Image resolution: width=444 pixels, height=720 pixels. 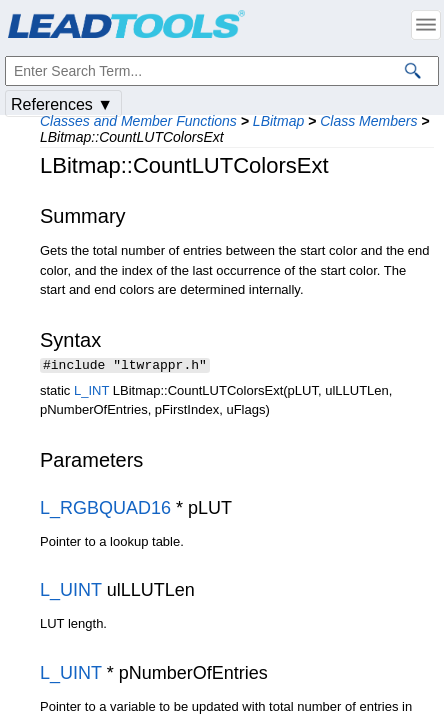 I want to click on L_UINT, so click(x=71, y=592).